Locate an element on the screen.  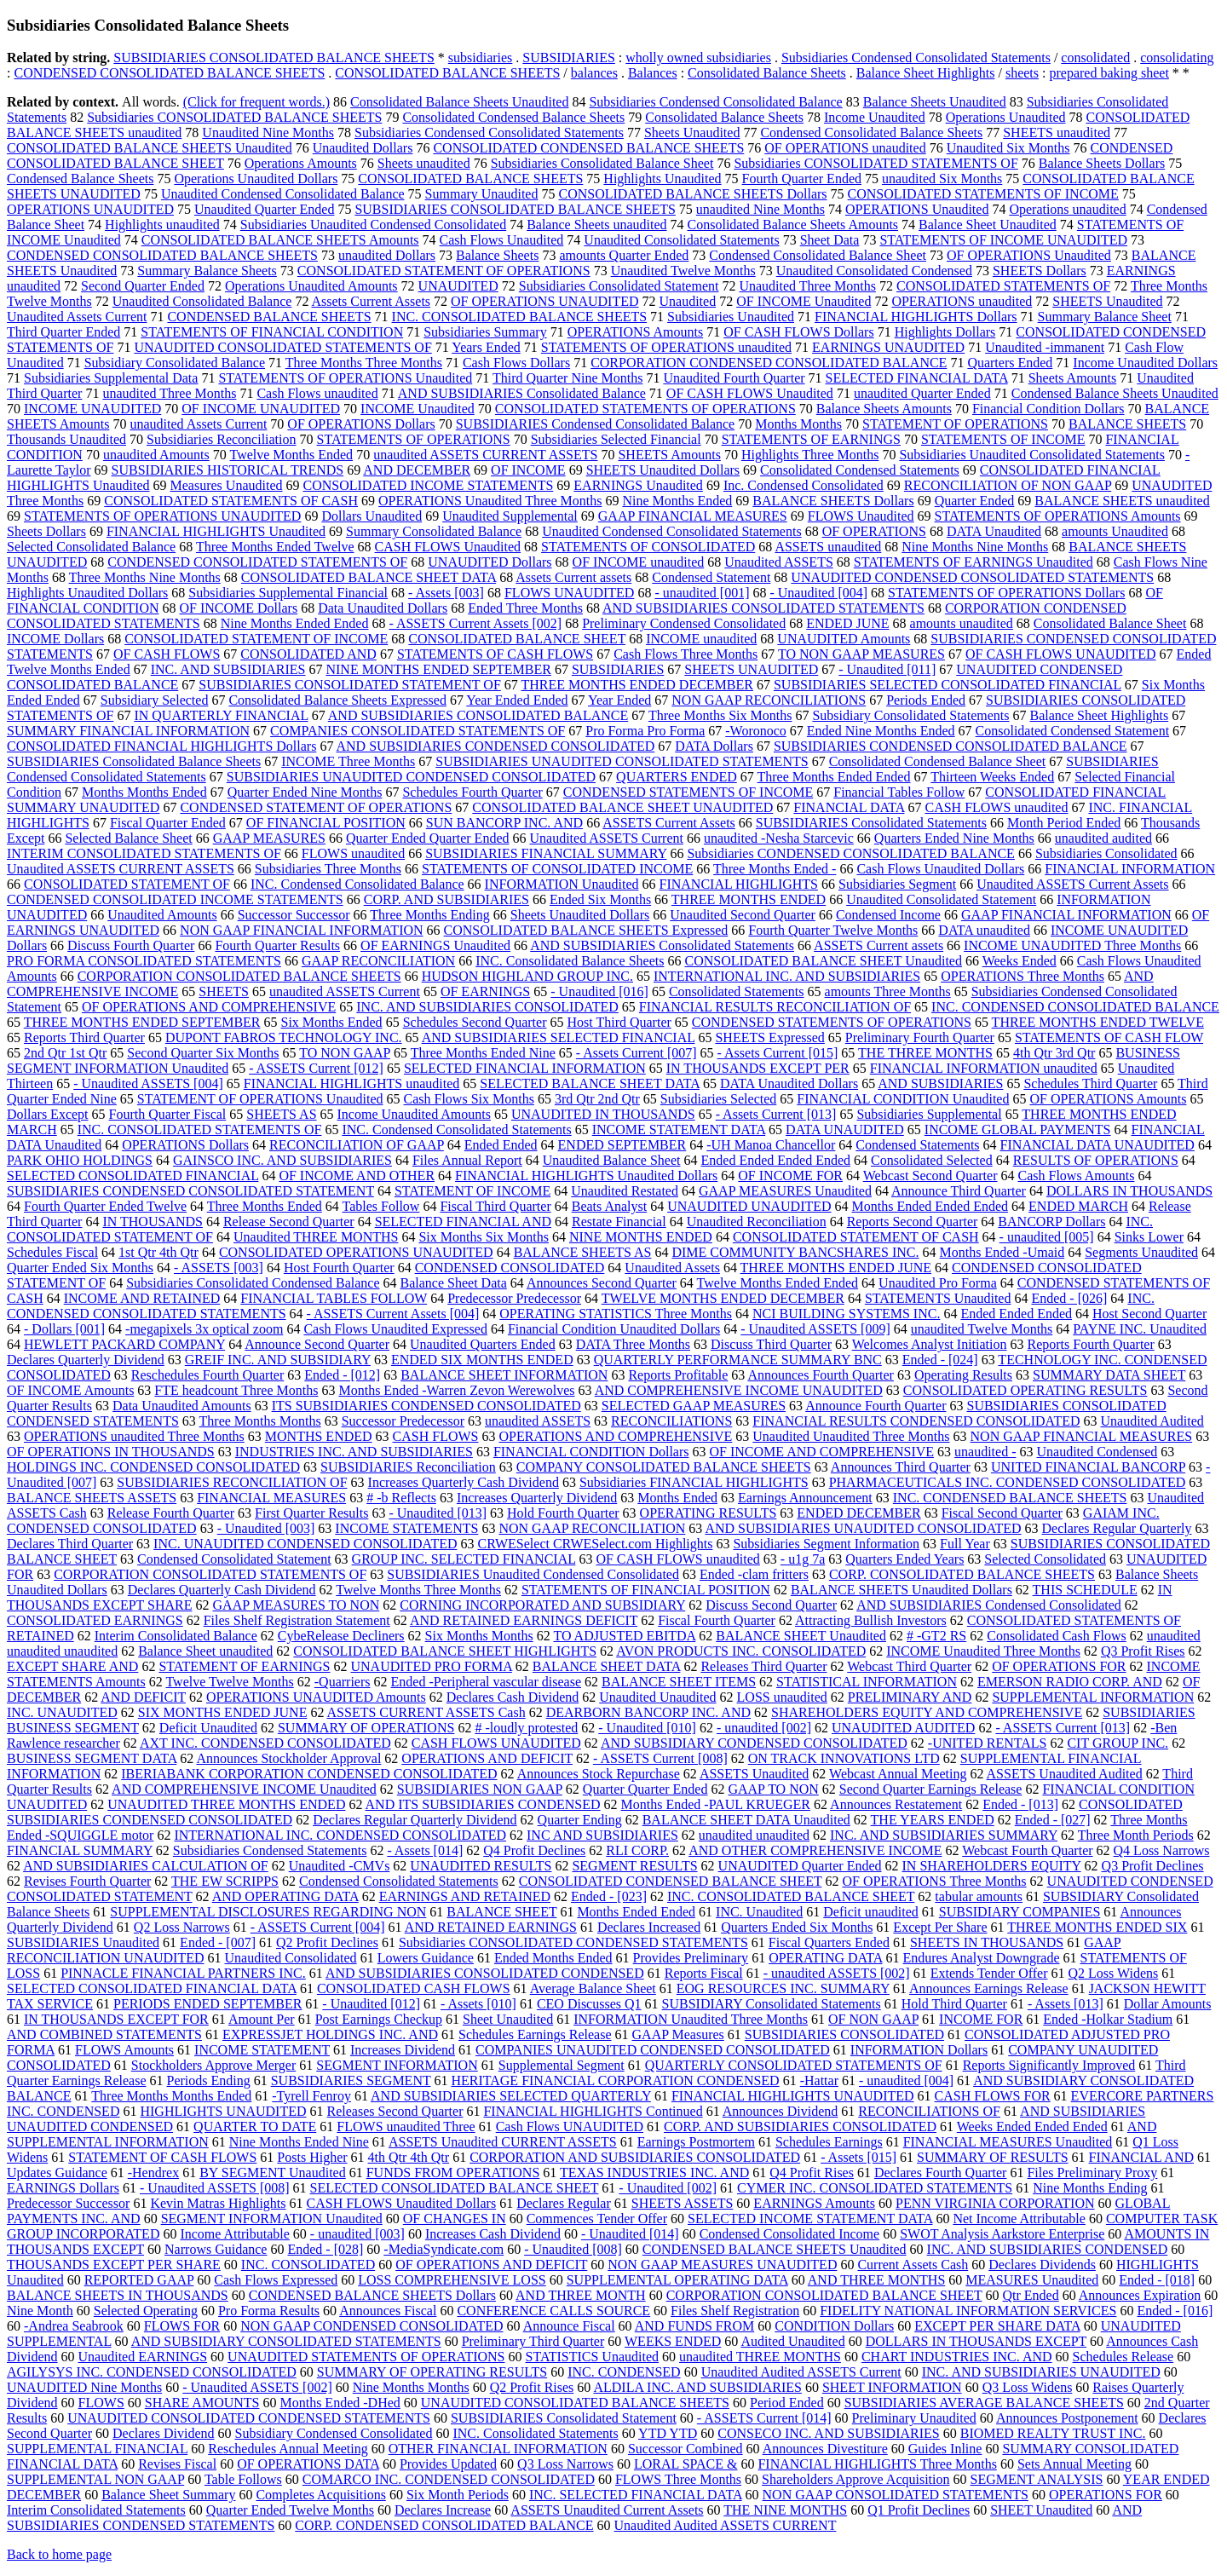
OF INCOME is located at coordinates (528, 470).